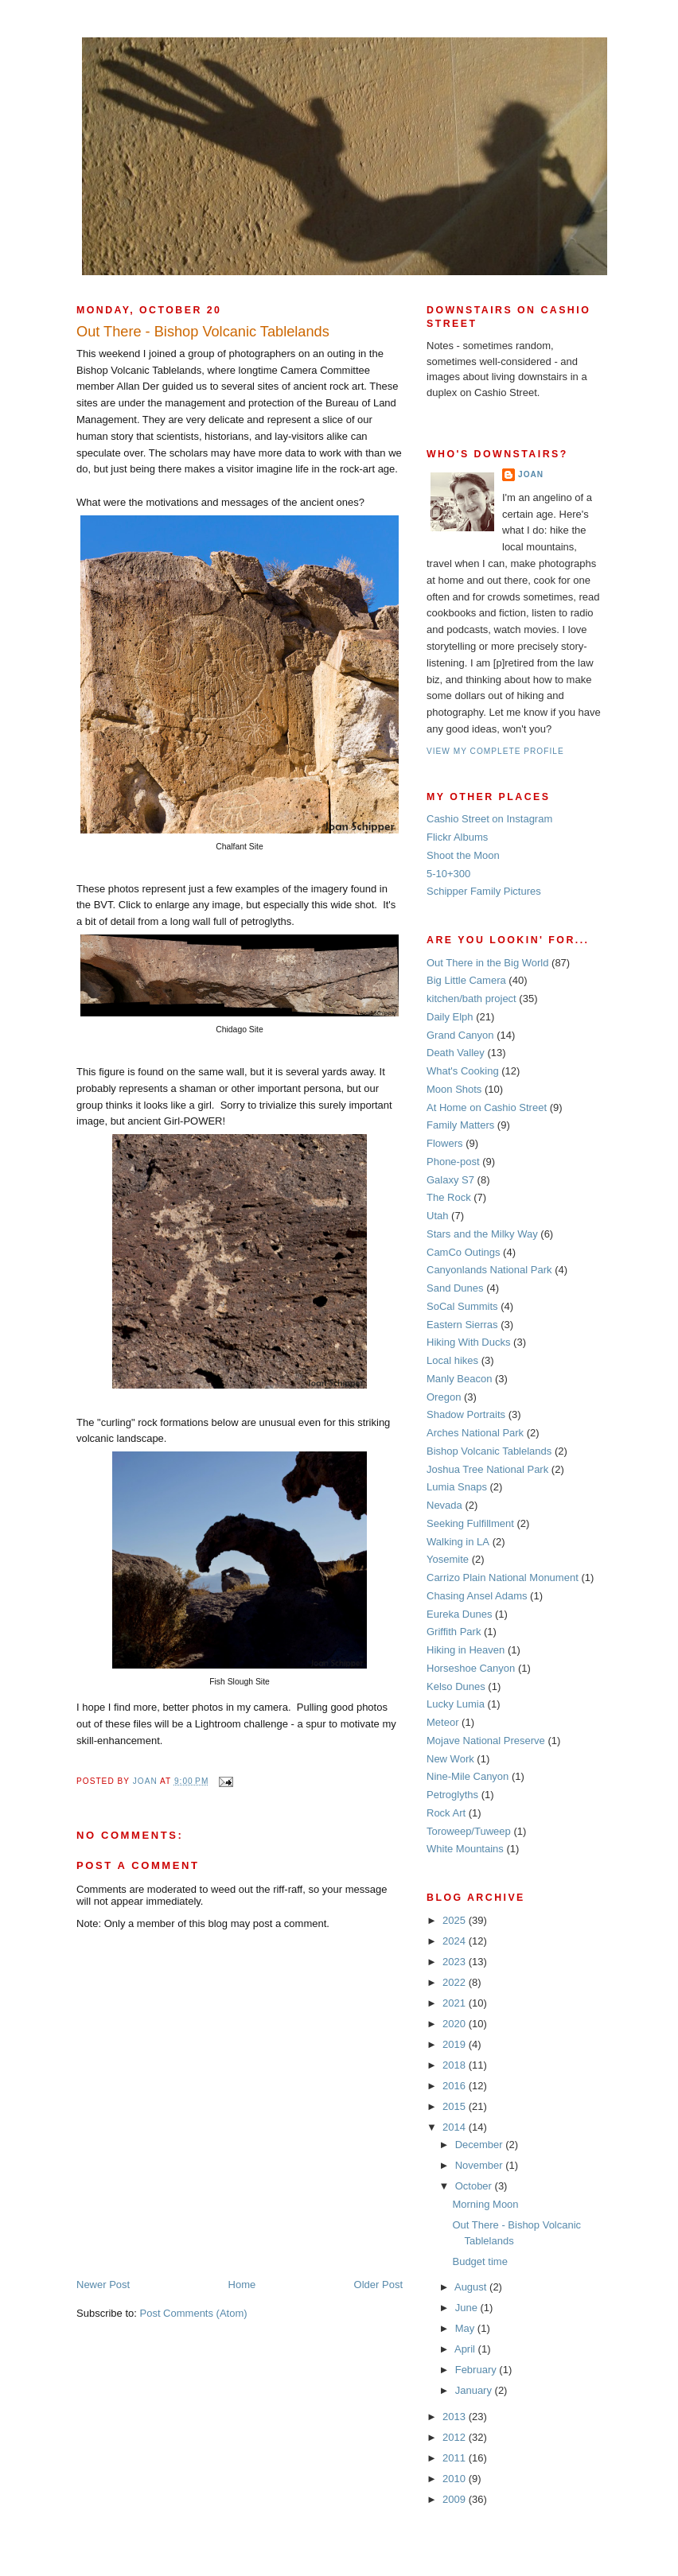 Image resolution: width=678 pixels, height=2576 pixels. Describe the element at coordinates (487, 1107) in the screenshot. I see `At Home on Cashio Street` at that location.